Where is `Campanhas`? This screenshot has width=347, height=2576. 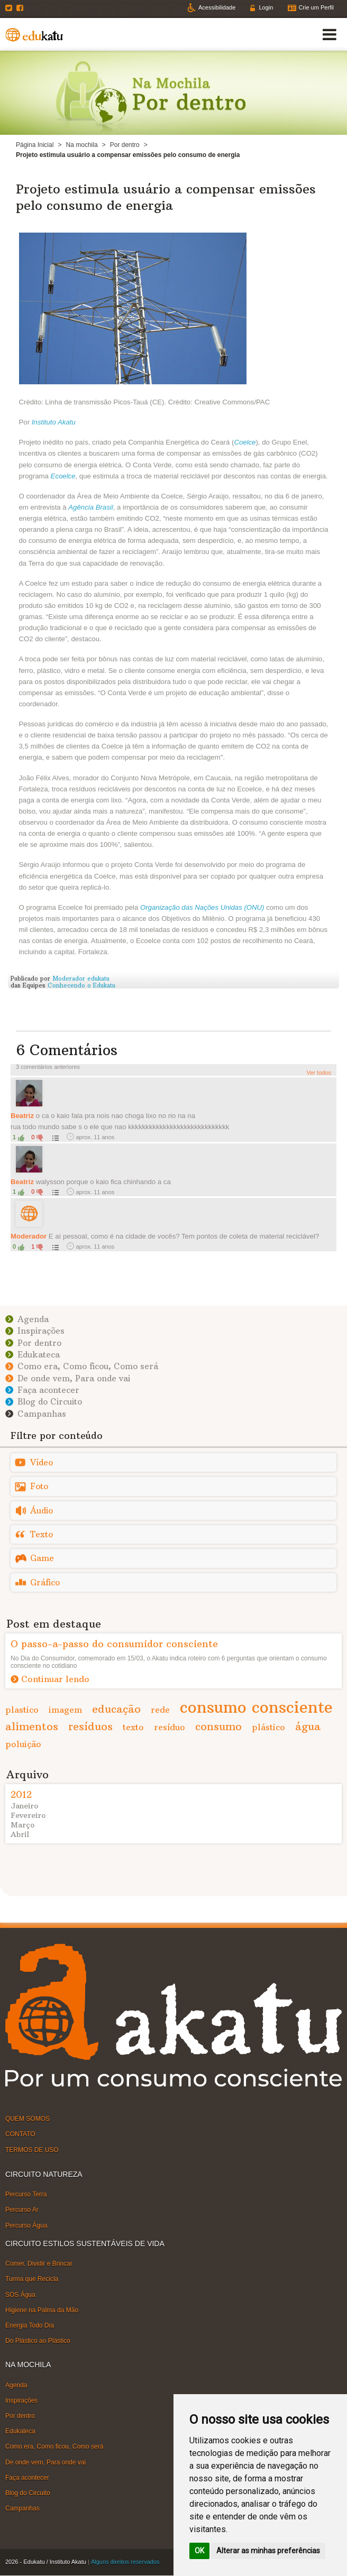 Campanhas is located at coordinates (41, 1414).